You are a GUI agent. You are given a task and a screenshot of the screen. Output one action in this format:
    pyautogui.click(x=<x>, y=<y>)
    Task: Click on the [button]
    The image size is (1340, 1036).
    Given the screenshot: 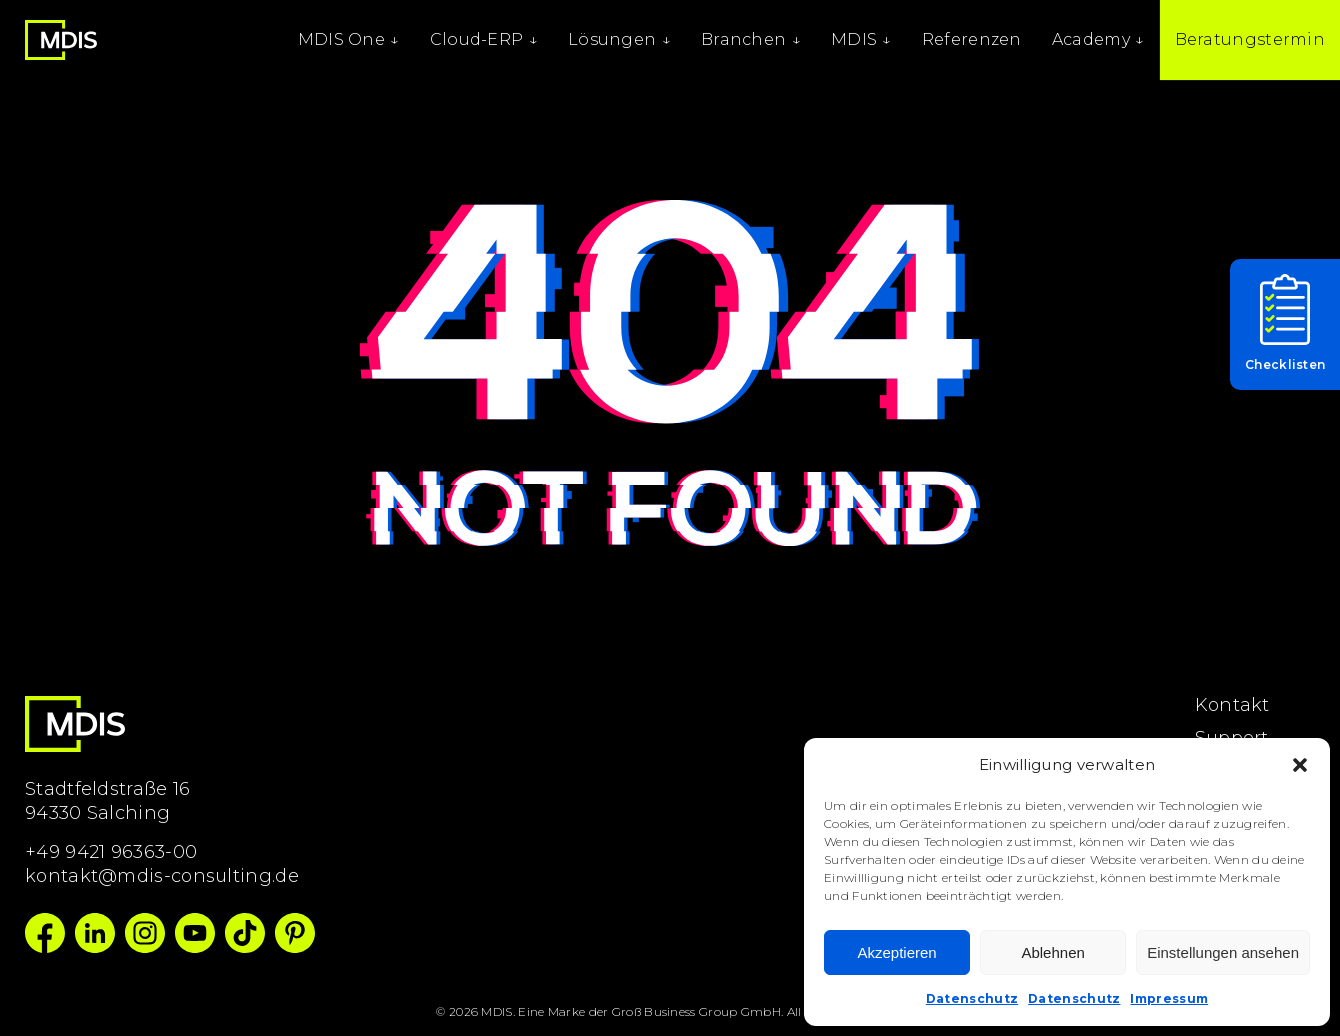 What is the action you would take?
    pyautogui.click(x=1300, y=765)
    